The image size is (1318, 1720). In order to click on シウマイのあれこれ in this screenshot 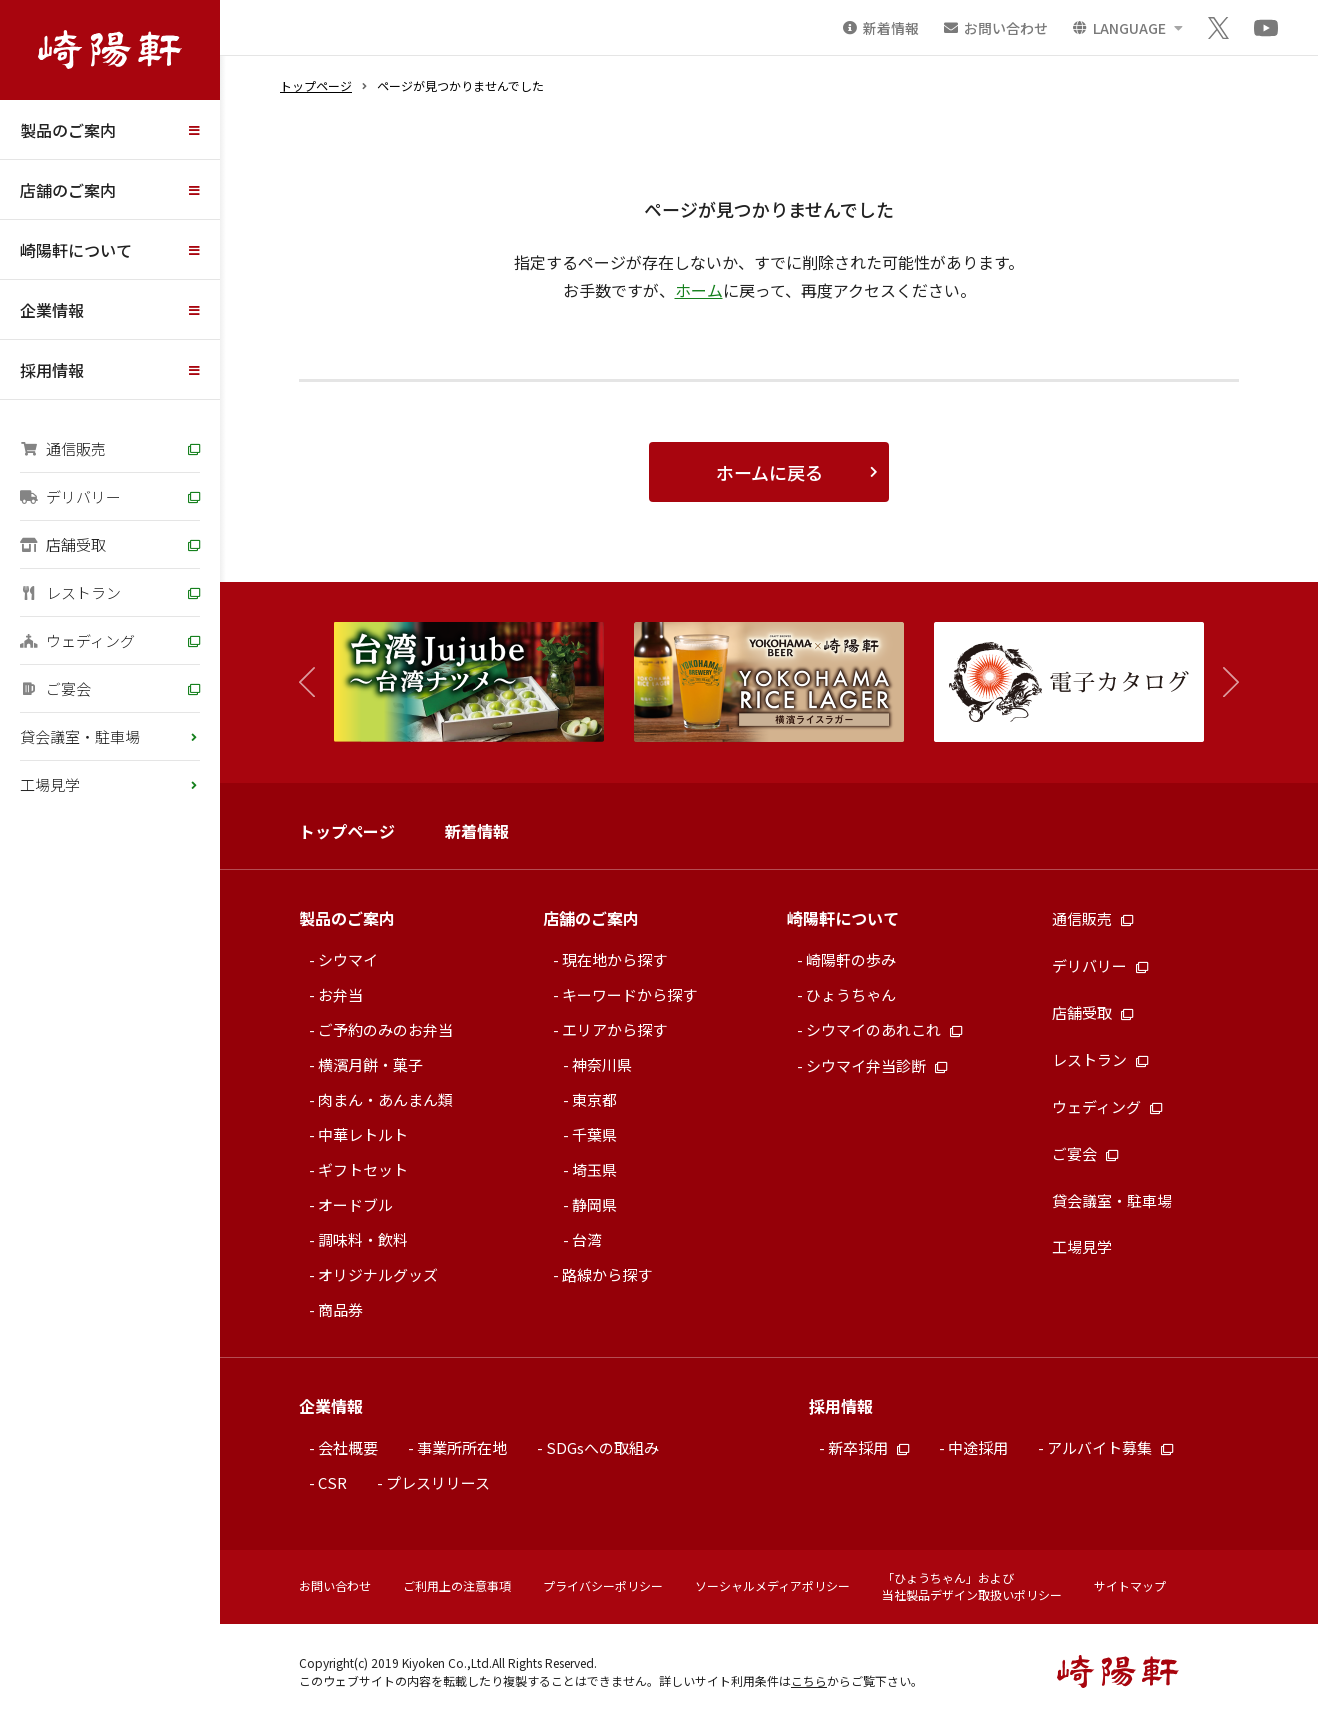, I will do `click(884, 1029)`.